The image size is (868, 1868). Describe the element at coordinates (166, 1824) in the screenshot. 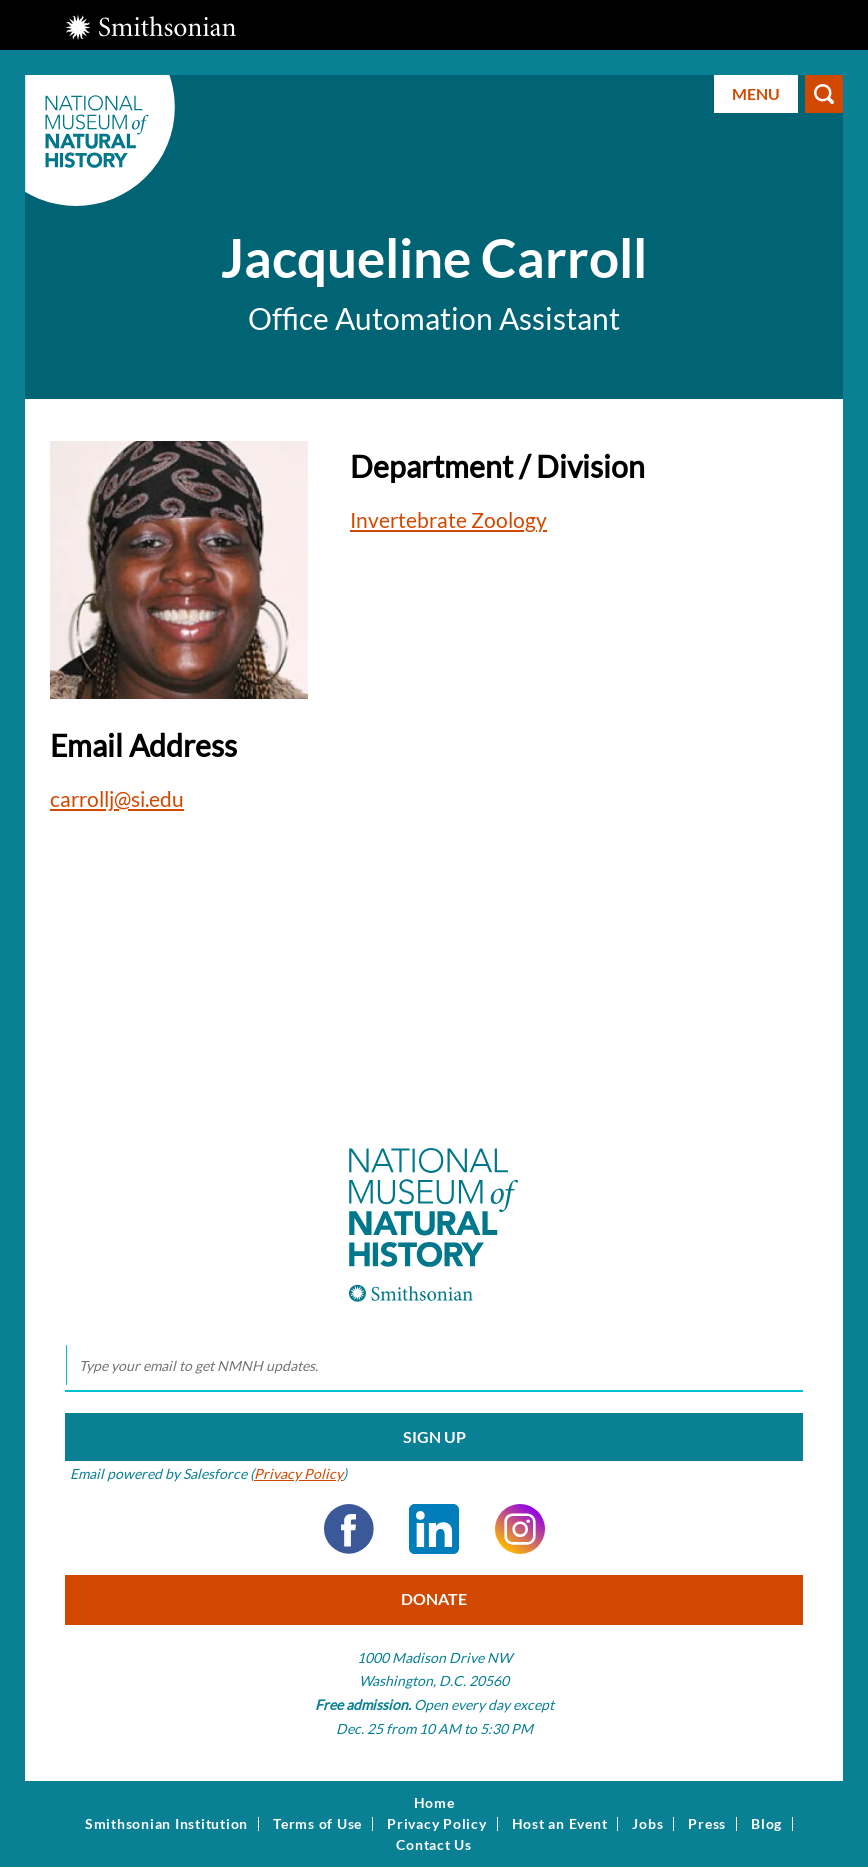

I see `Smithsonian Institution` at that location.